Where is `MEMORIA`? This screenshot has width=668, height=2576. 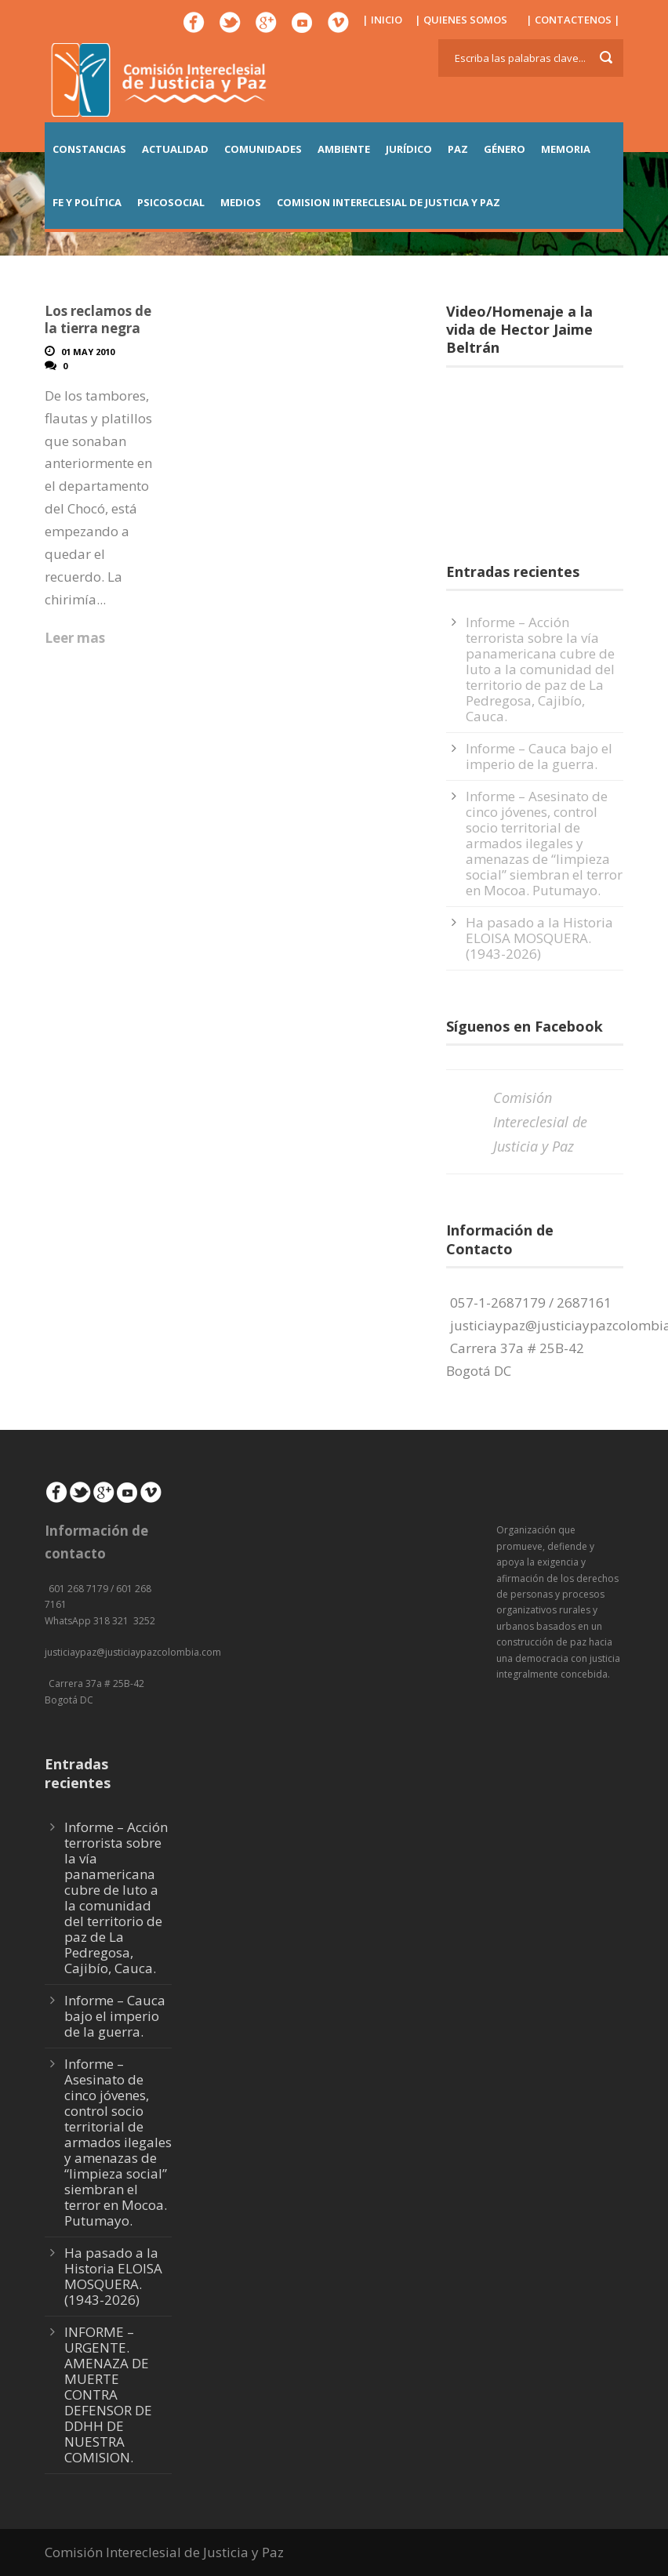
MEMORIA is located at coordinates (565, 149).